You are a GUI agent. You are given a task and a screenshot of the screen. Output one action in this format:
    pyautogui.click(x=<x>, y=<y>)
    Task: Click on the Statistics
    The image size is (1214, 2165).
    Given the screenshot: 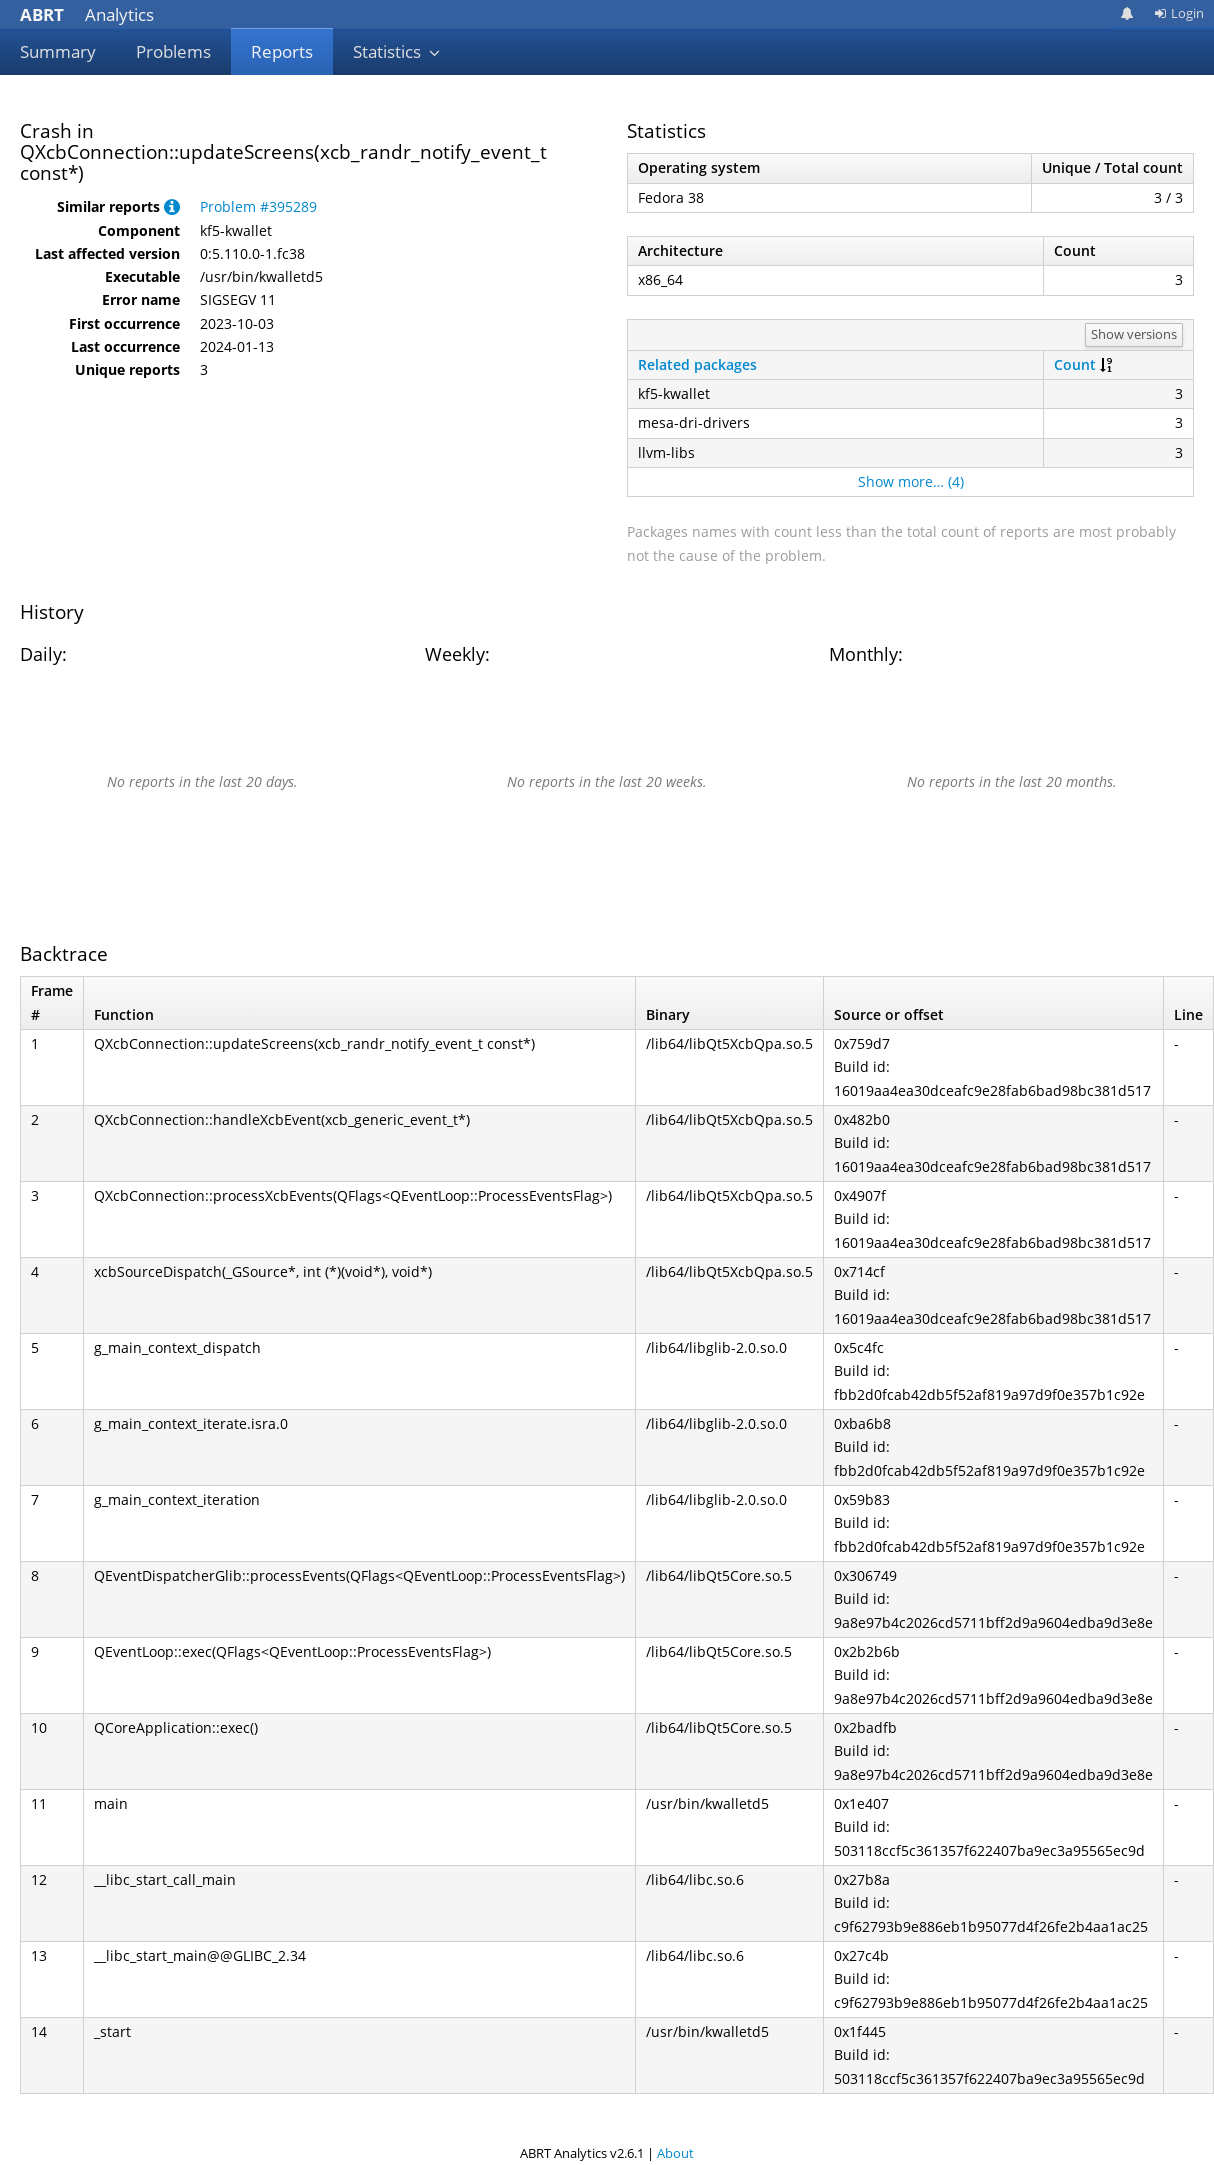 What is the action you would take?
    pyautogui.click(x=397, y=51)
    